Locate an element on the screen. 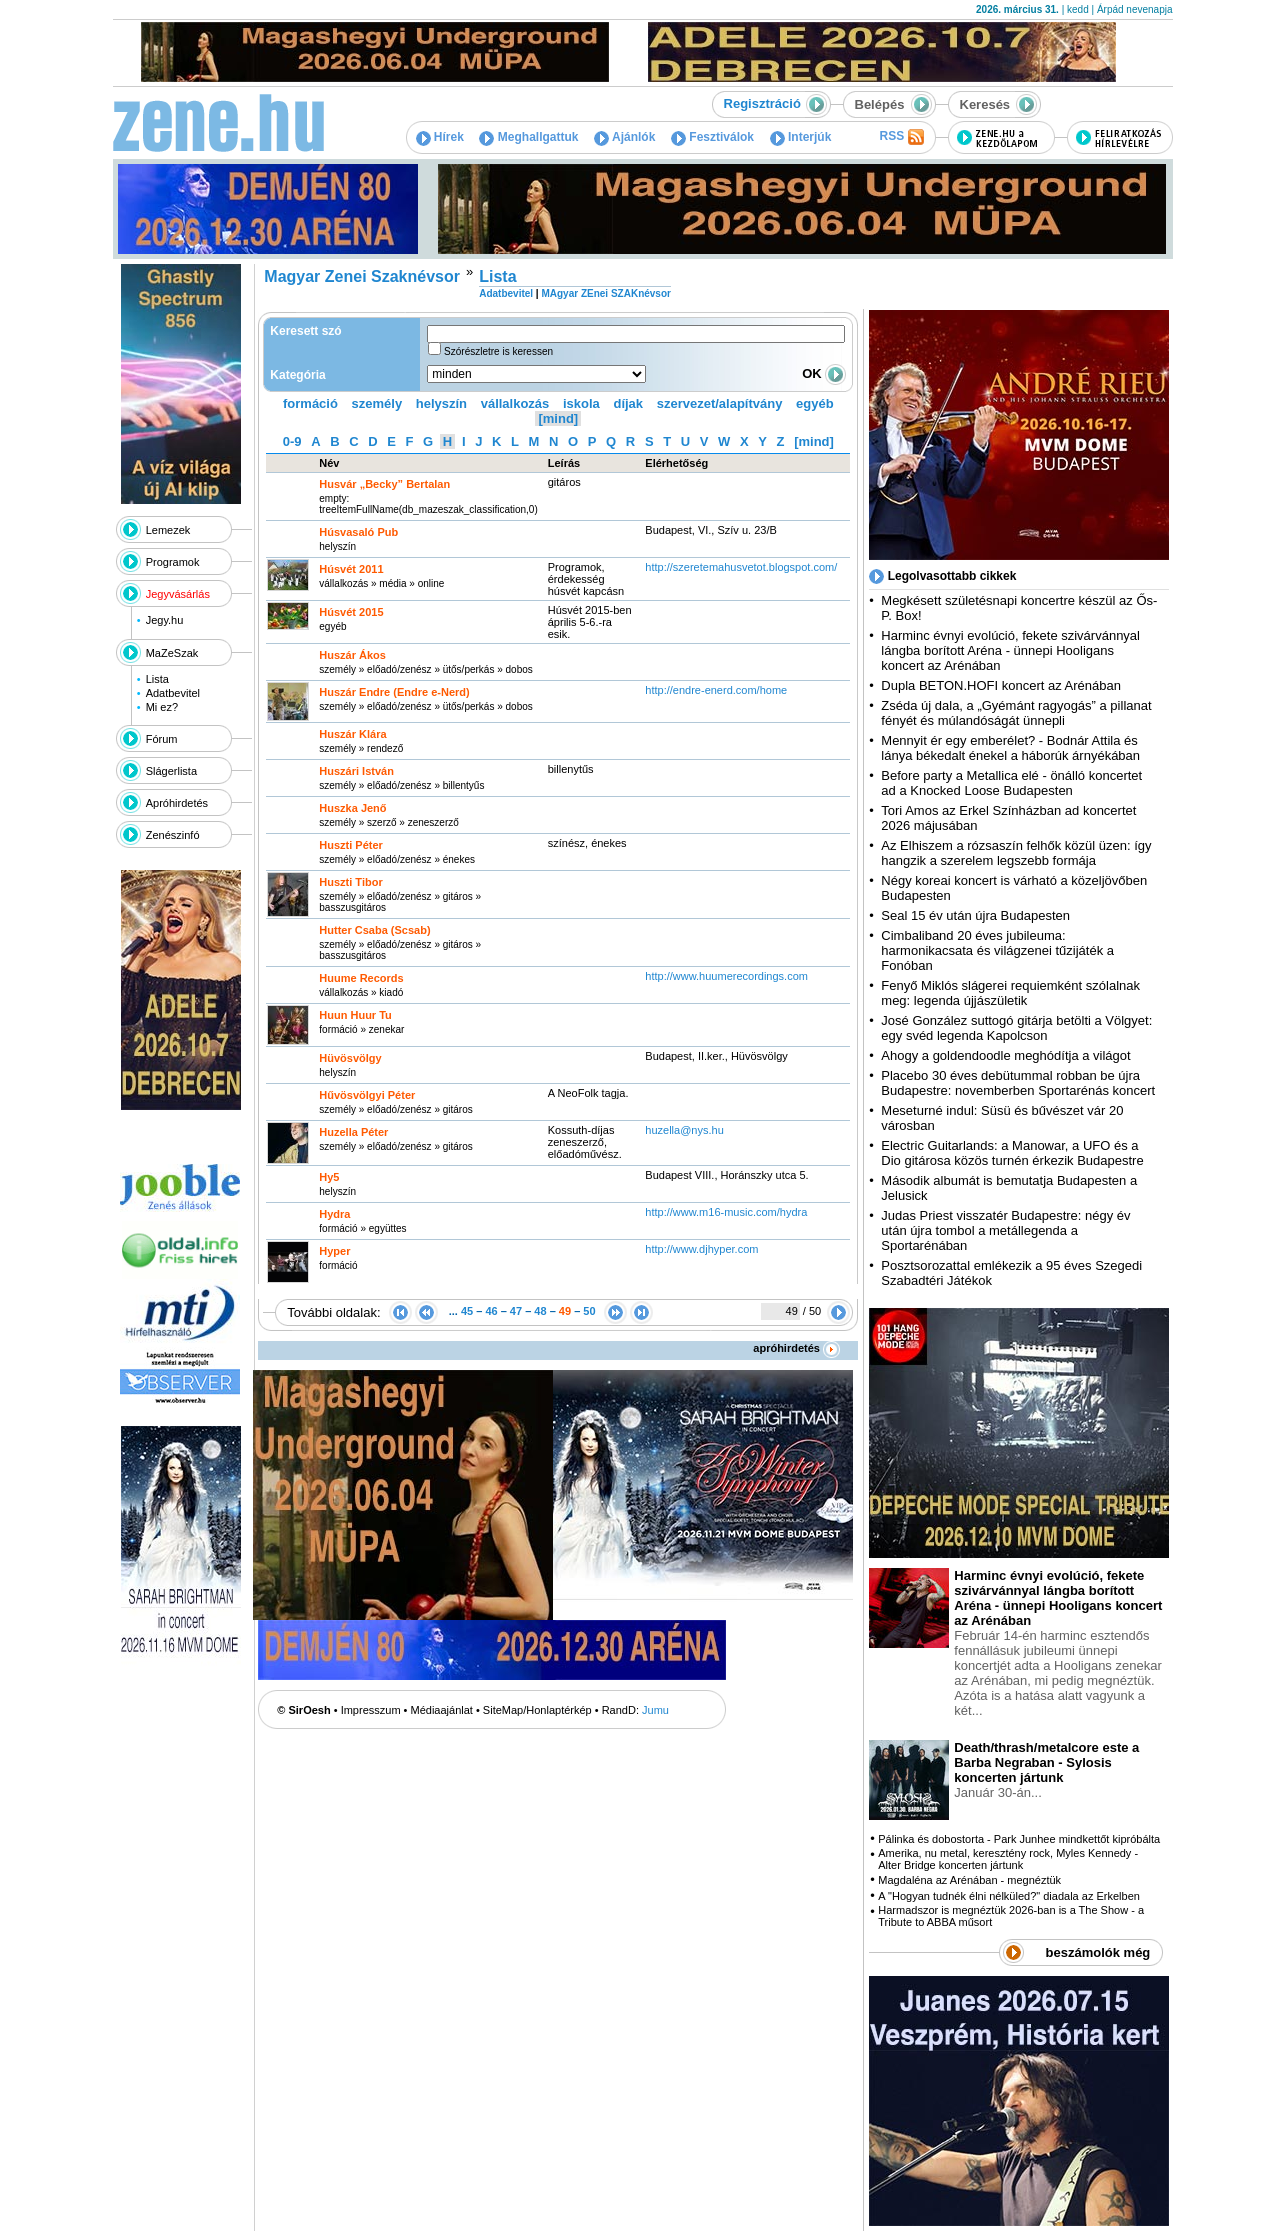 This screenshot has height=2231, width=1280. Meghallgattuk is located at coordinates (528, 137).